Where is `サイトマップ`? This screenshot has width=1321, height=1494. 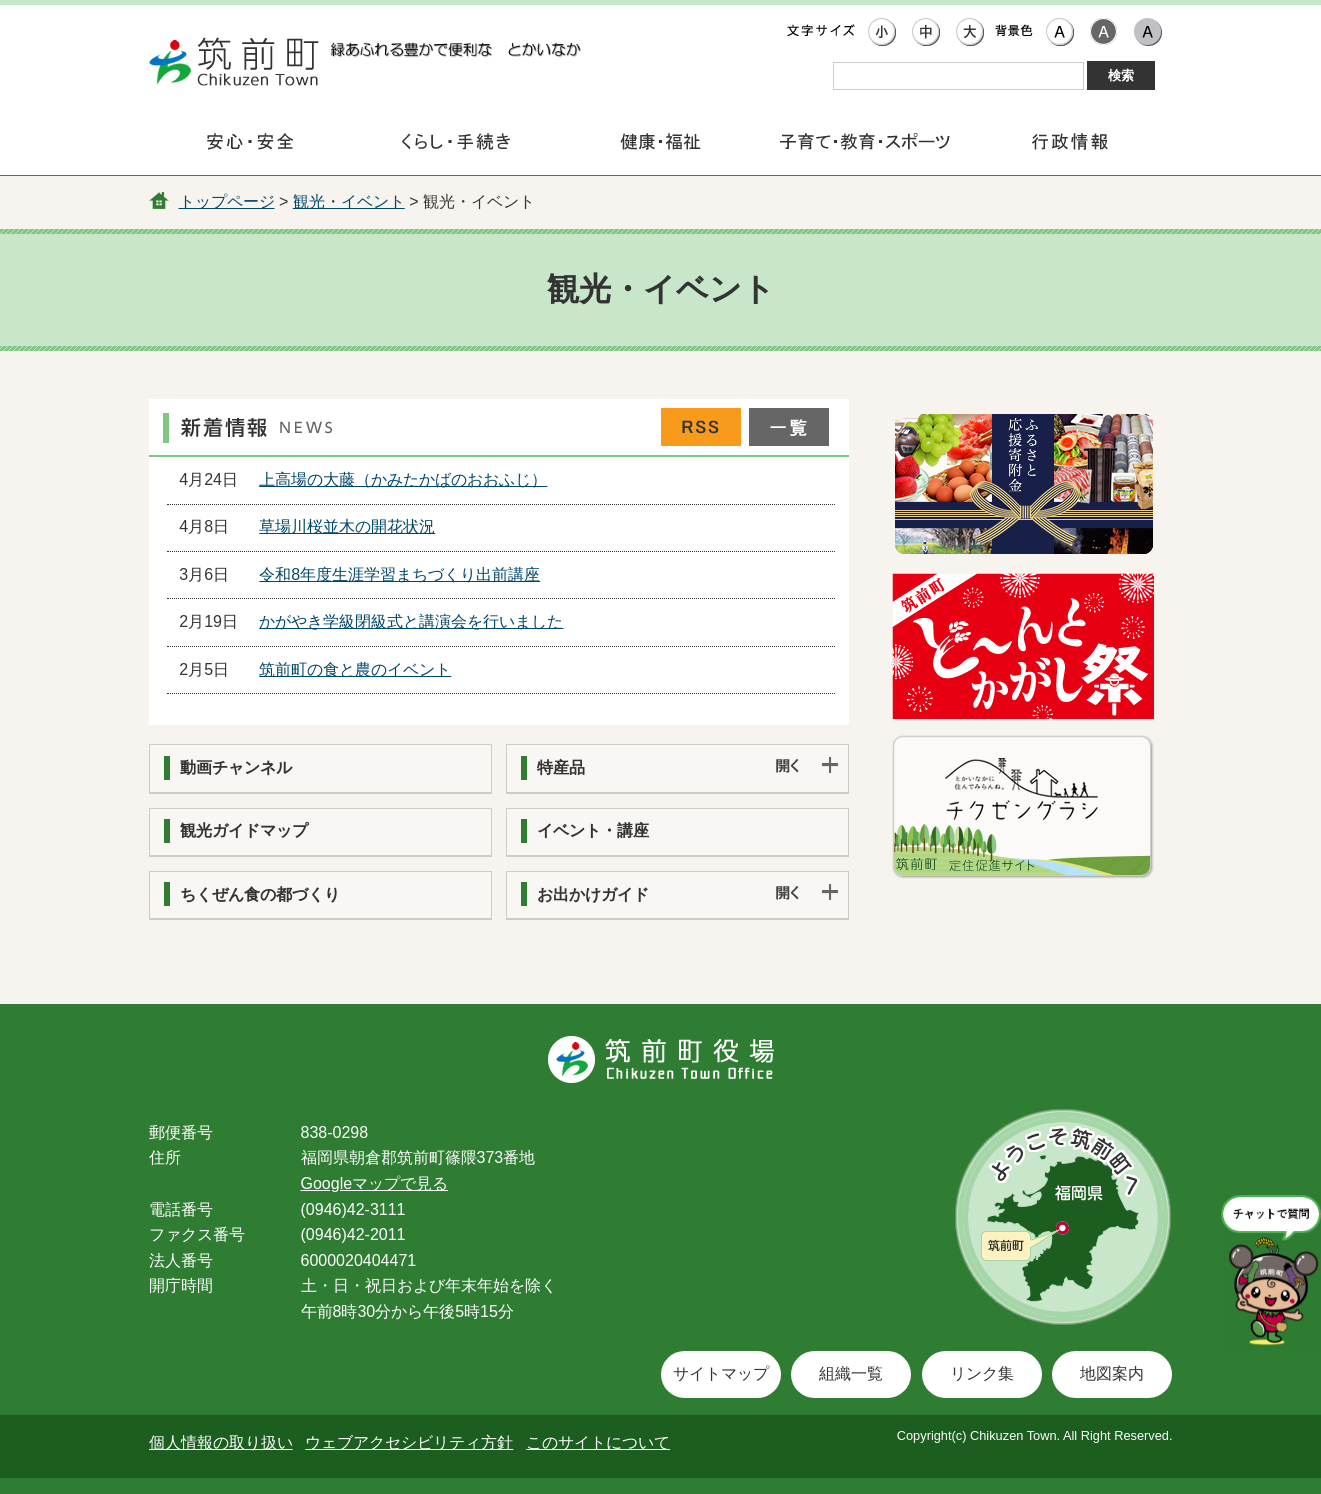 サイトマップ is located at coordinates (721, 1373).